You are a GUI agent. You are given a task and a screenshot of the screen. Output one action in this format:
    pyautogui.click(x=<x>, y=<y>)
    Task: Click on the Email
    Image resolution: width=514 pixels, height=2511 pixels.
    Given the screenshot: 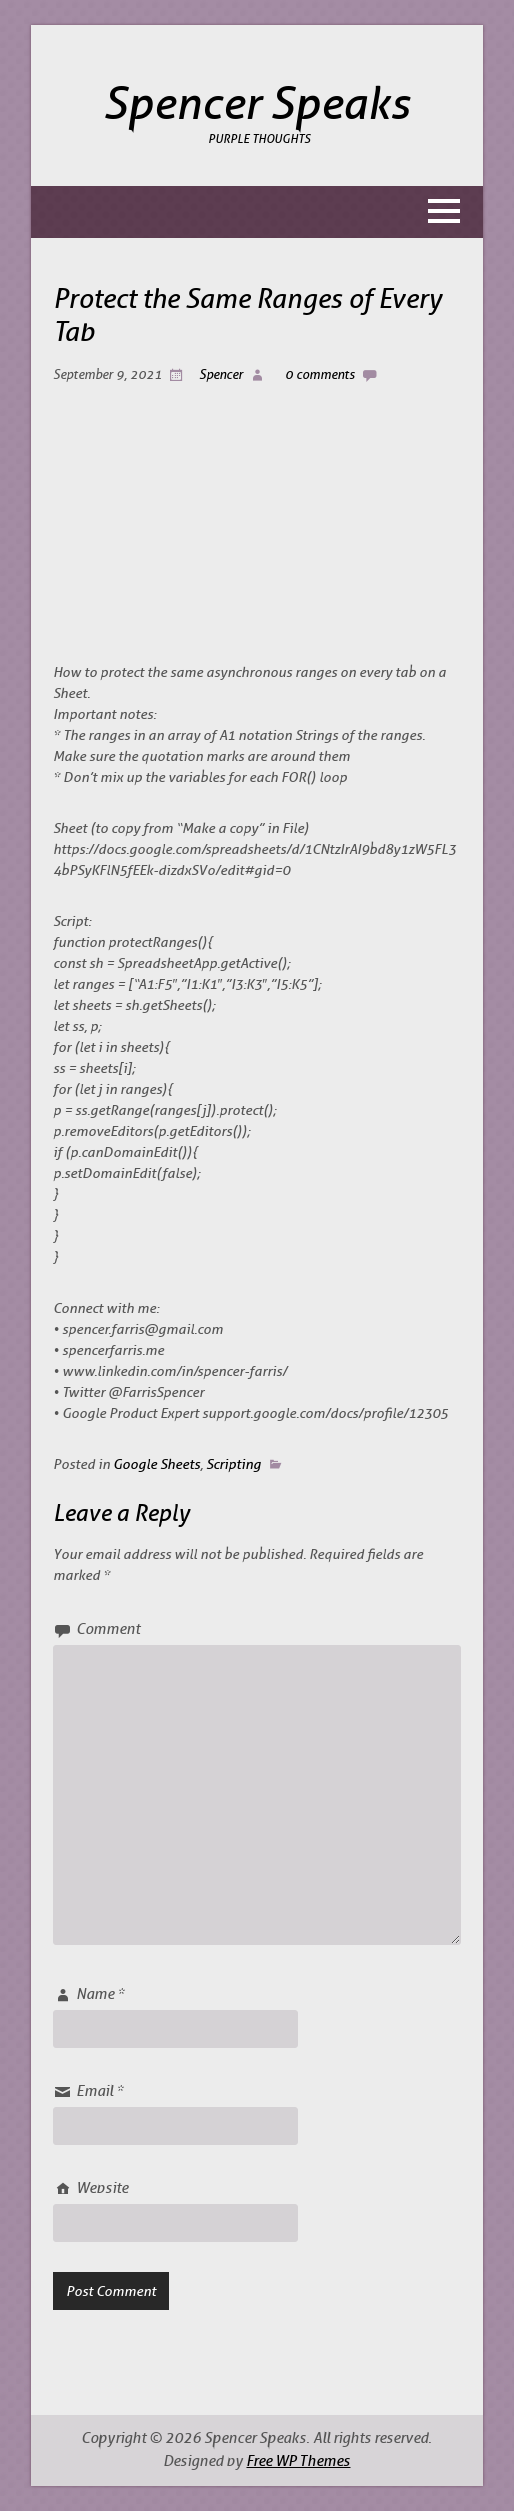 What is the action you would take?
    pyautogui.click(x=99, y=2091)
    